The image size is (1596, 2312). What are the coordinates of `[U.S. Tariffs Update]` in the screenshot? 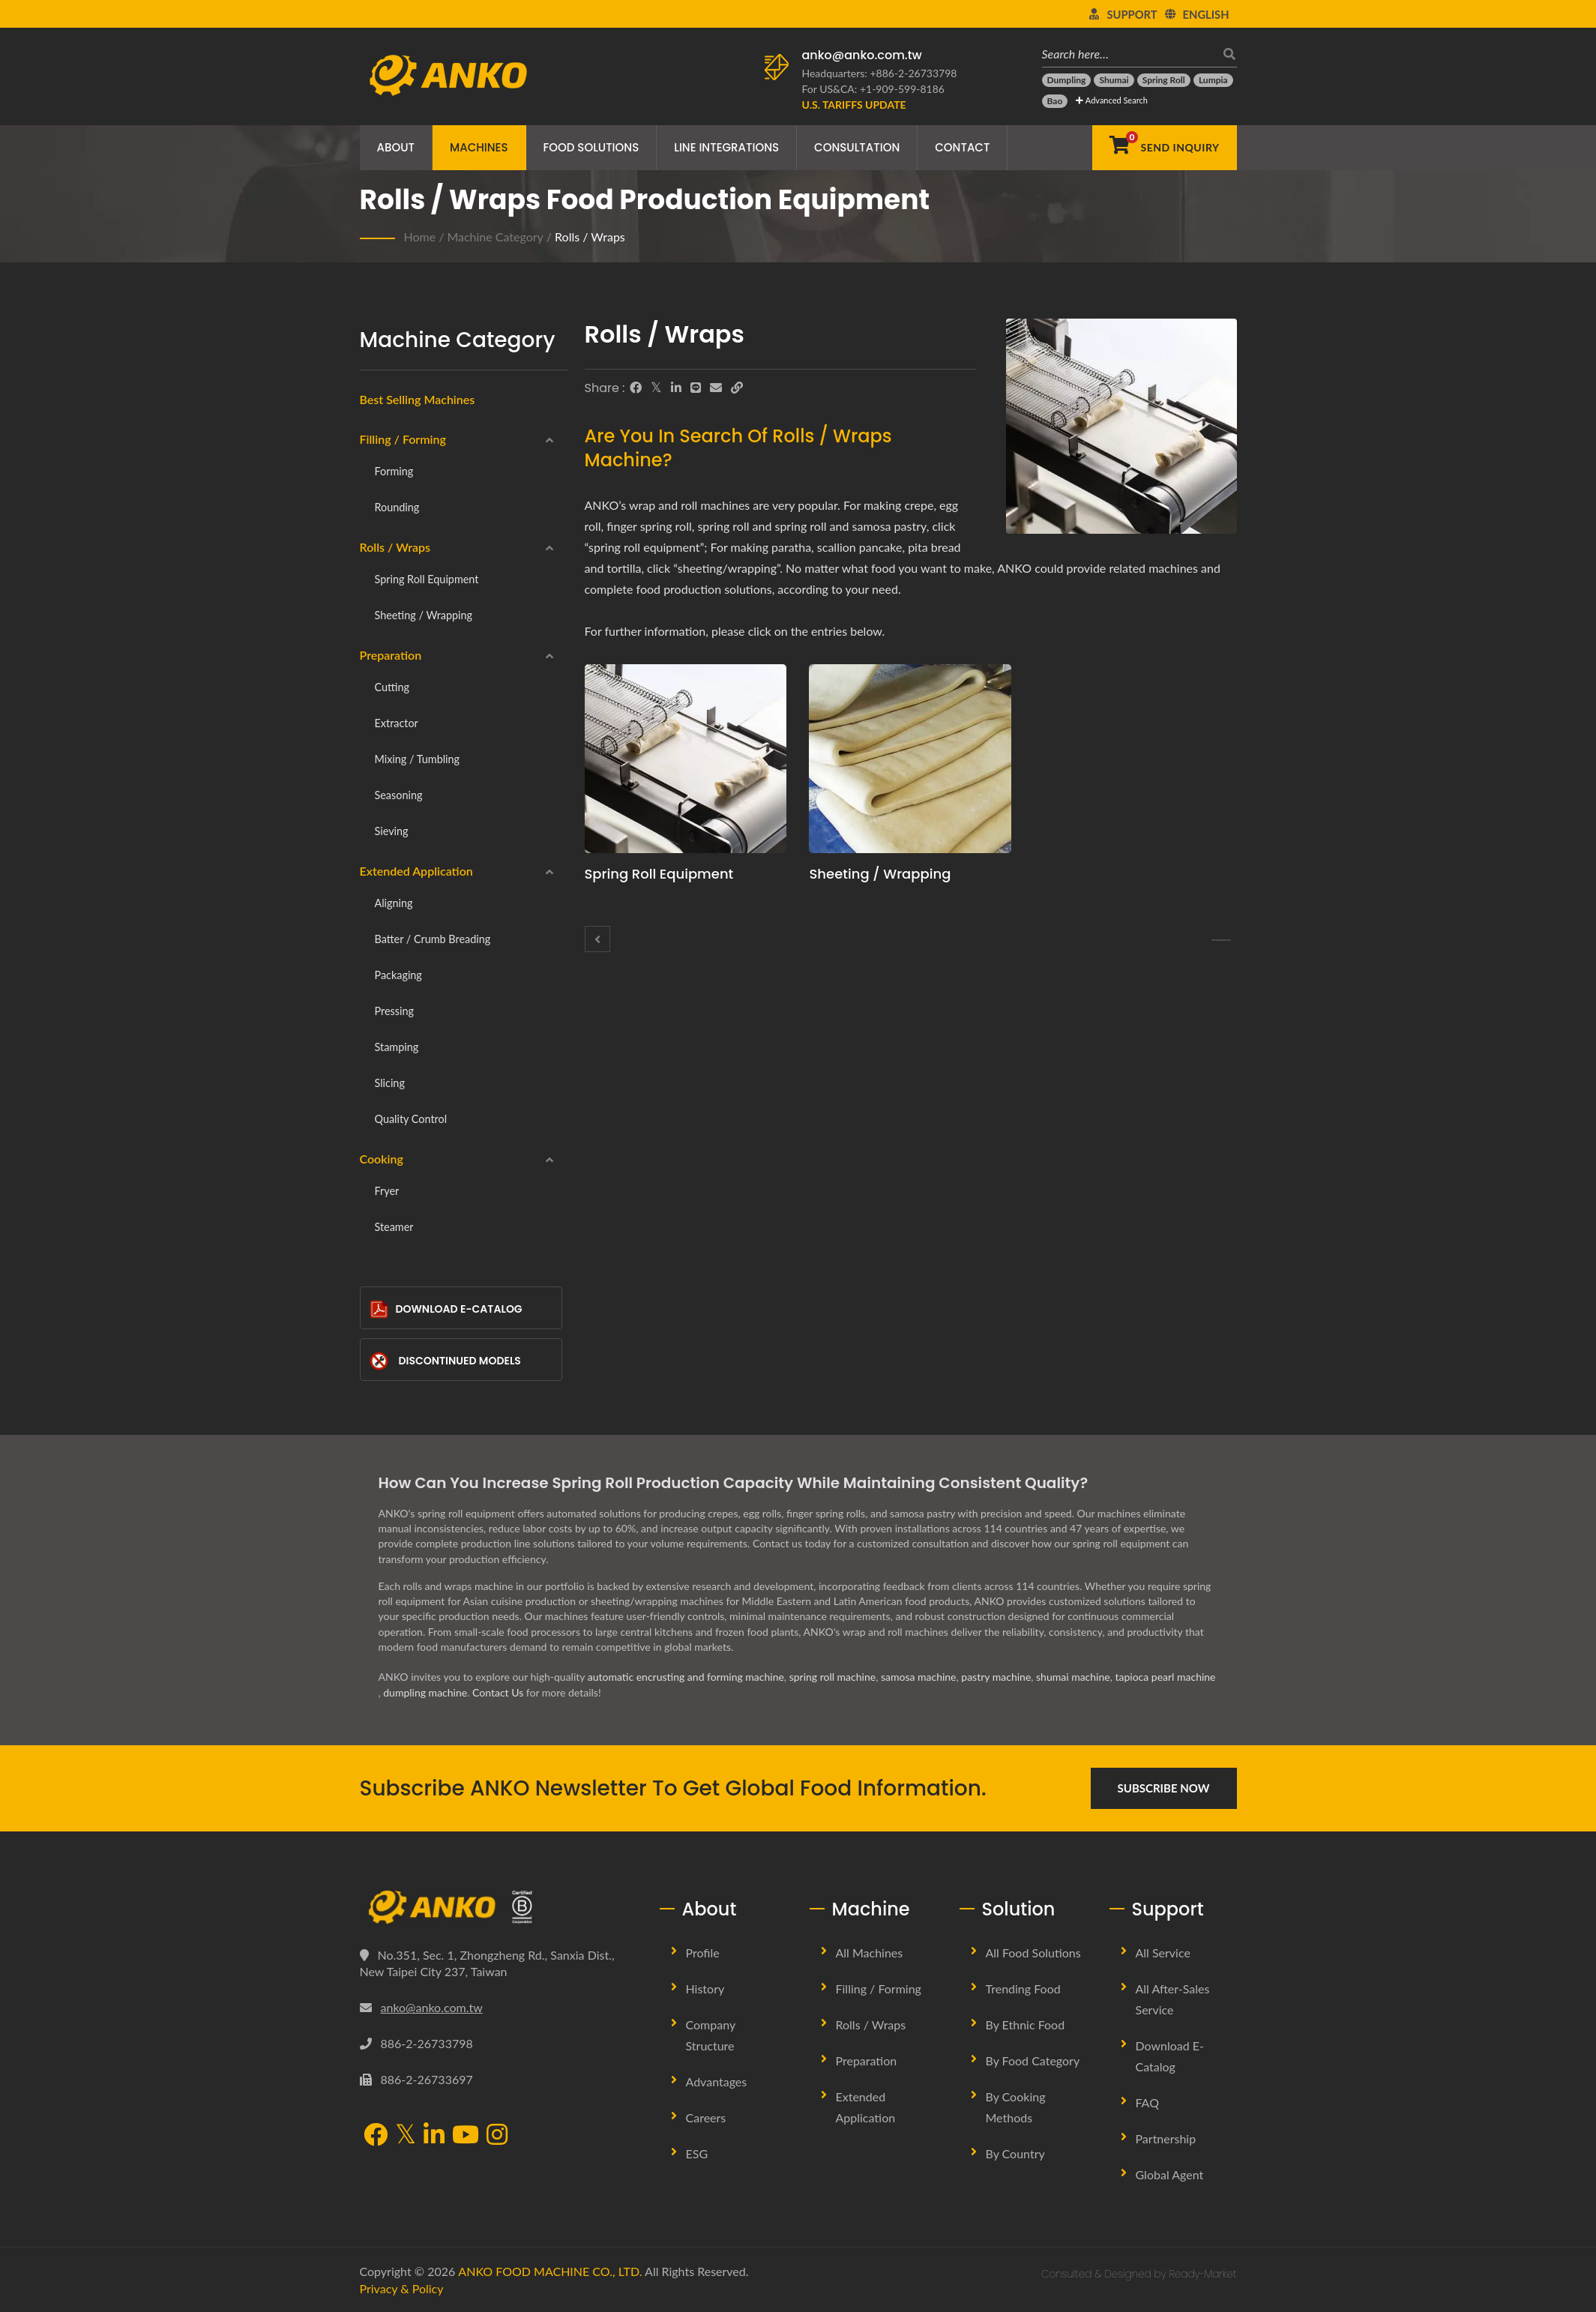 It's located at (854, 104).